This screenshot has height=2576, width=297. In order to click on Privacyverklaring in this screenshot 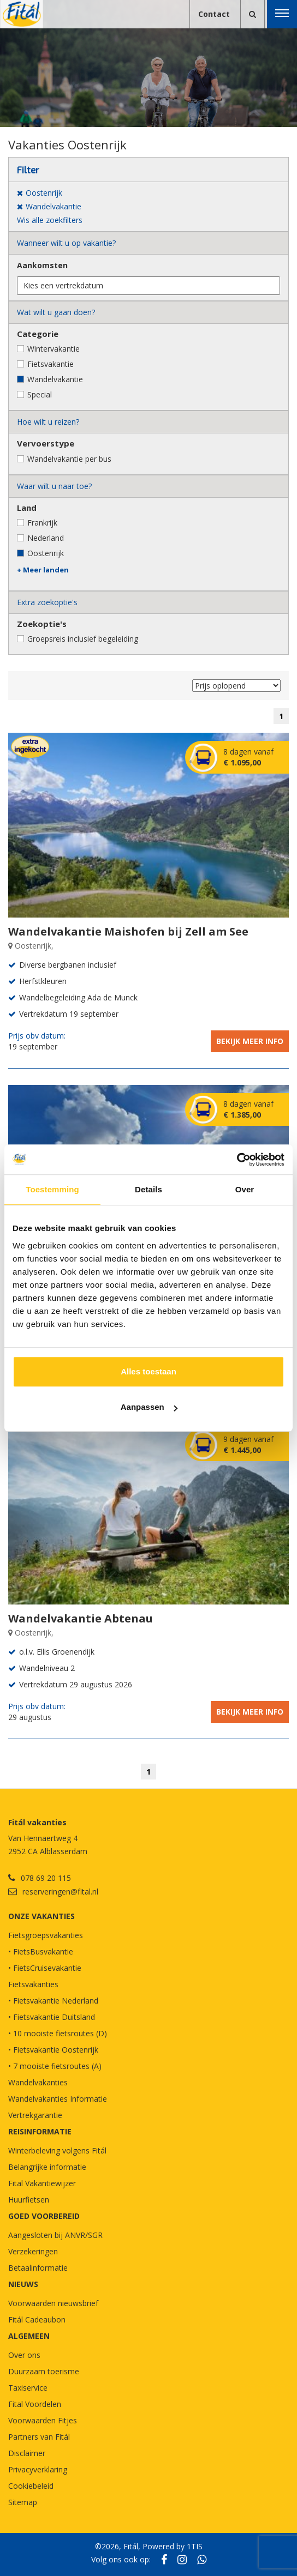, I will do `click(37, 2469)`.